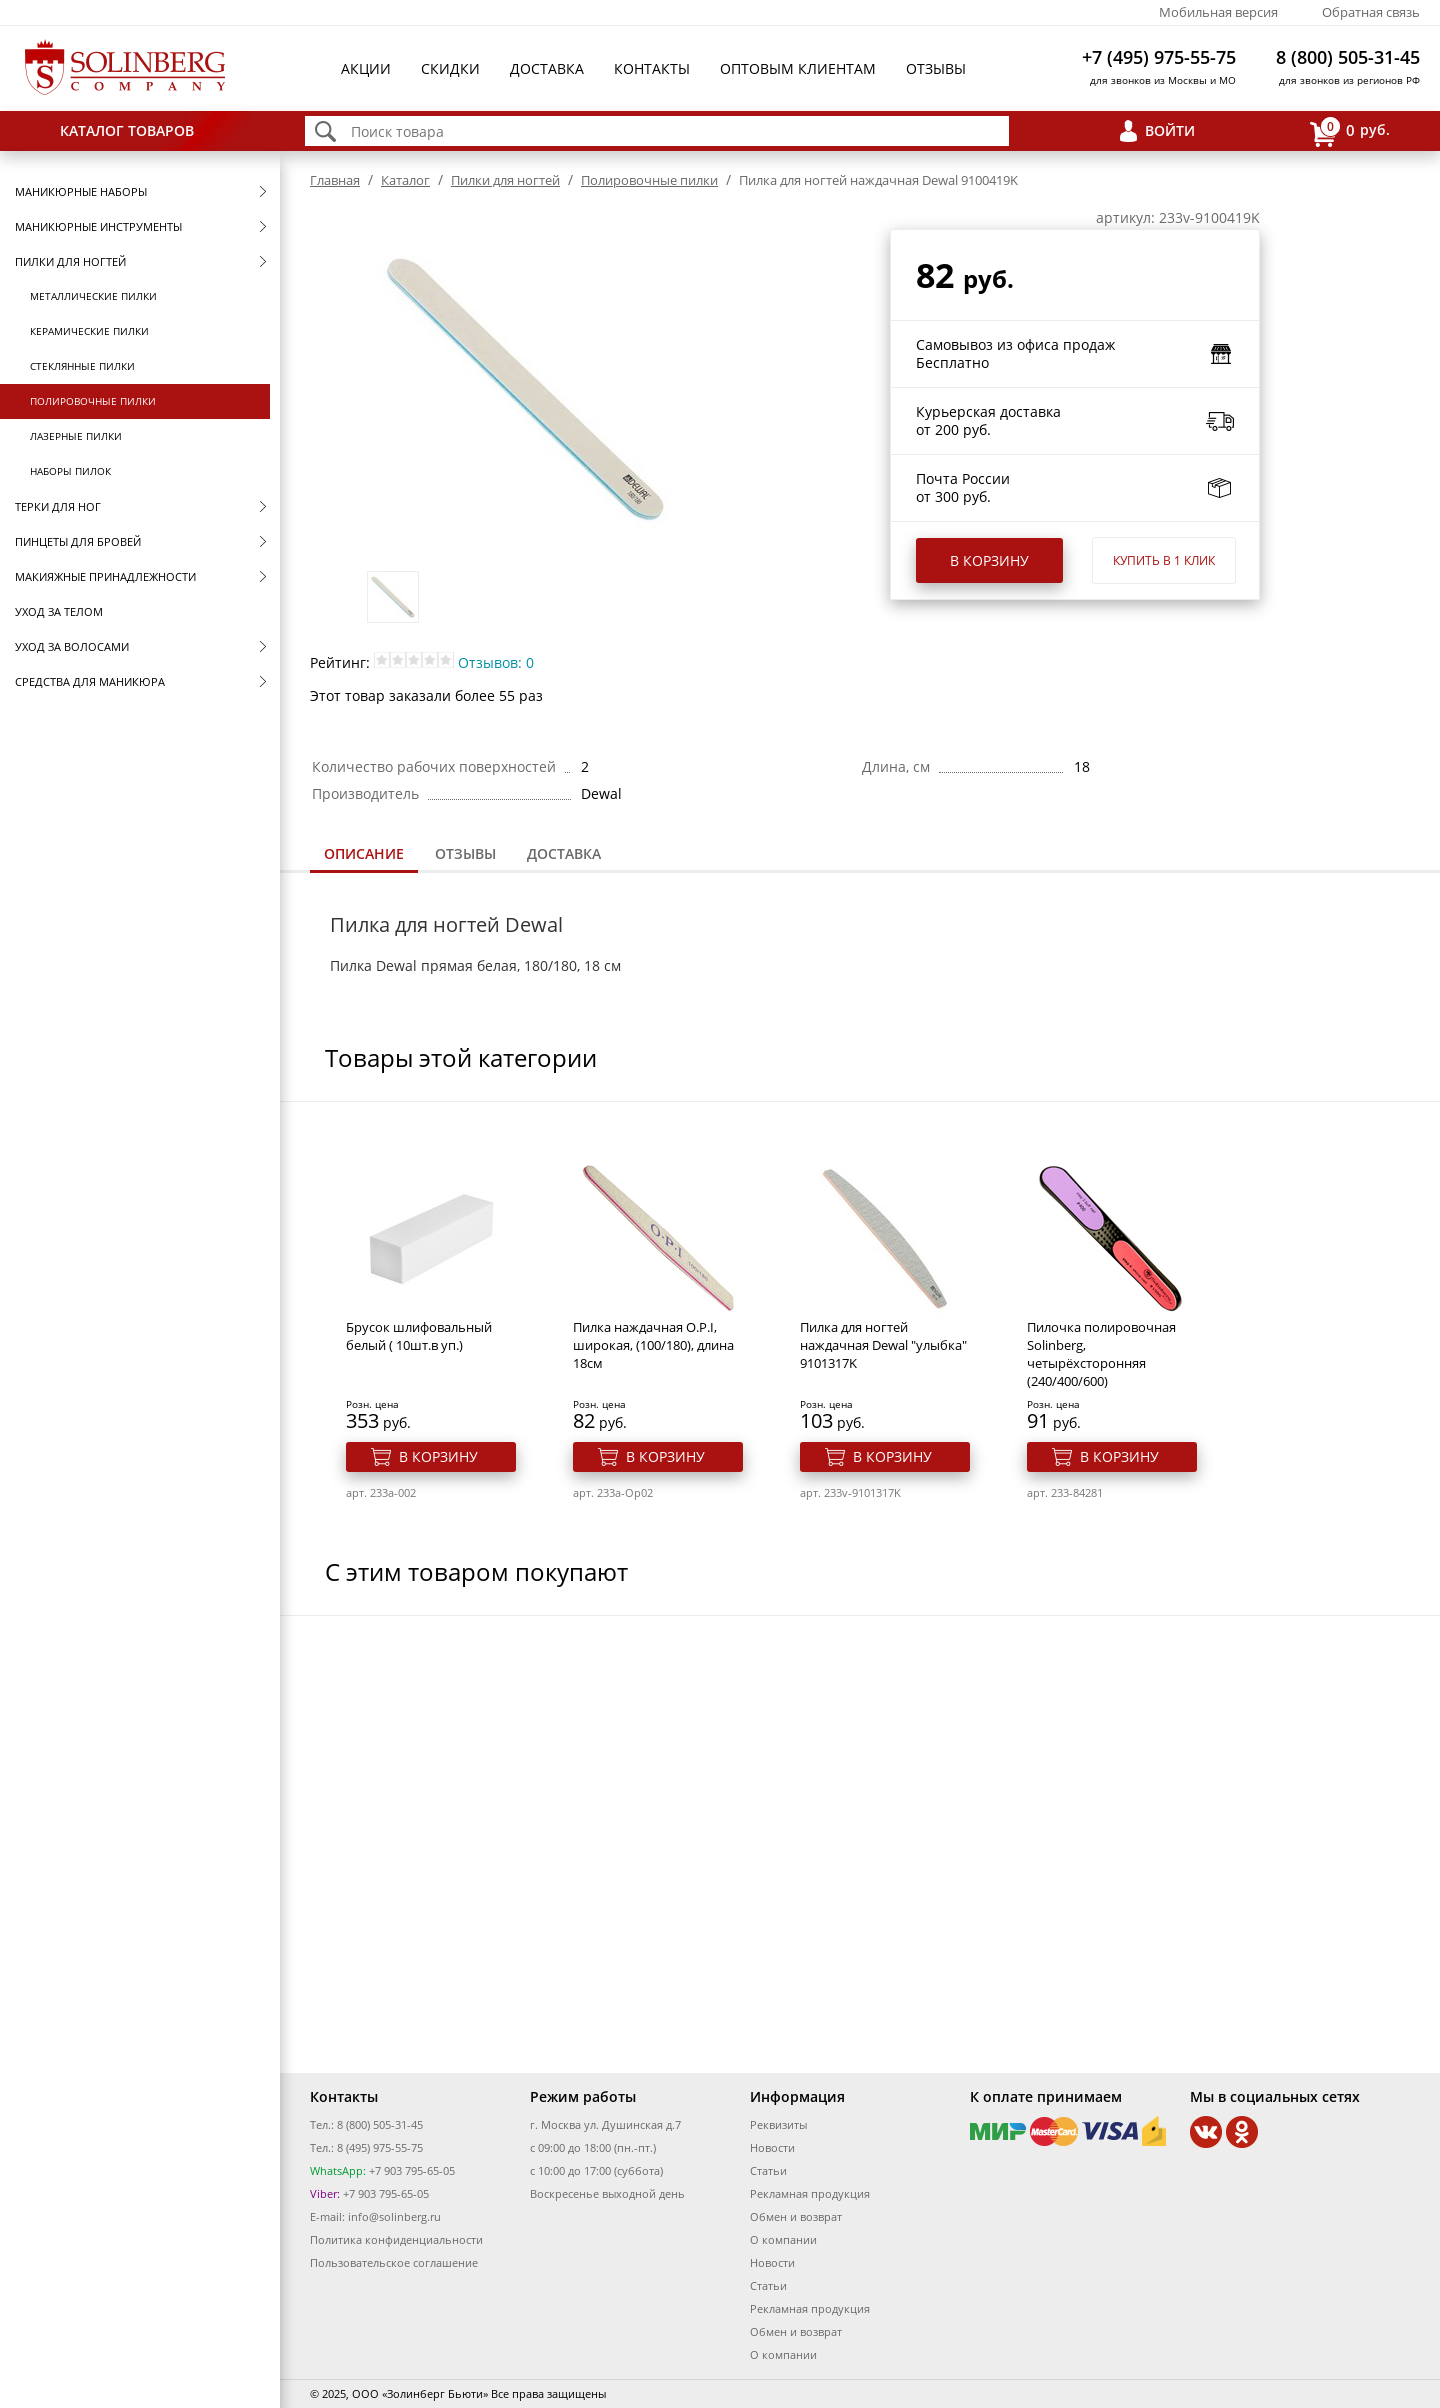  Describe the element at coordinates (127, 130) in the screenshot. I see `Каталог товаров` at that location.